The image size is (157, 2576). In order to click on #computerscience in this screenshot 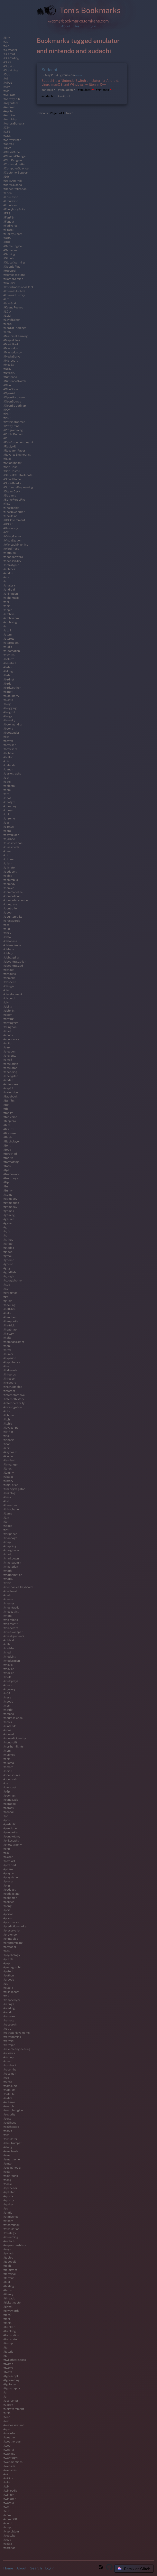, I will do `click(15, 900)`.